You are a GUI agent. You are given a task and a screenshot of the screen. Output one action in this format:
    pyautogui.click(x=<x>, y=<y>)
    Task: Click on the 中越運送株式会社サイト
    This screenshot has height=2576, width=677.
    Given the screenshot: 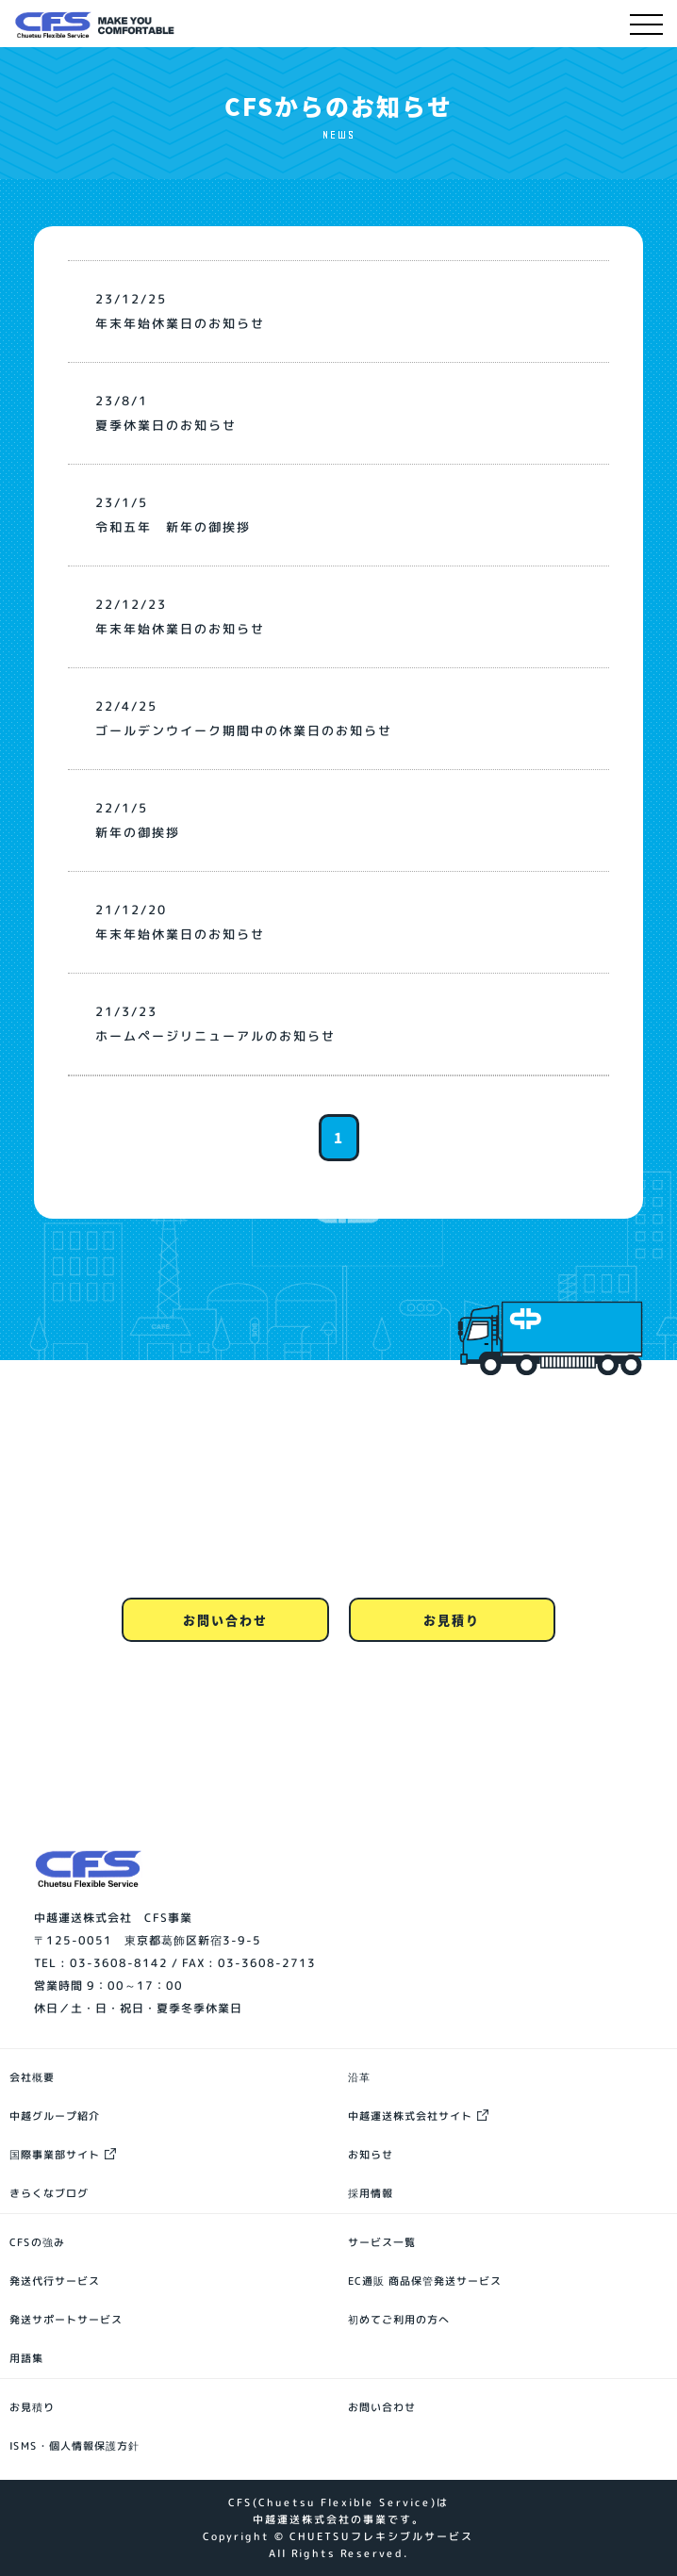 What is the action you would take?
    pyautogui.click(x=410, y=2116)
    